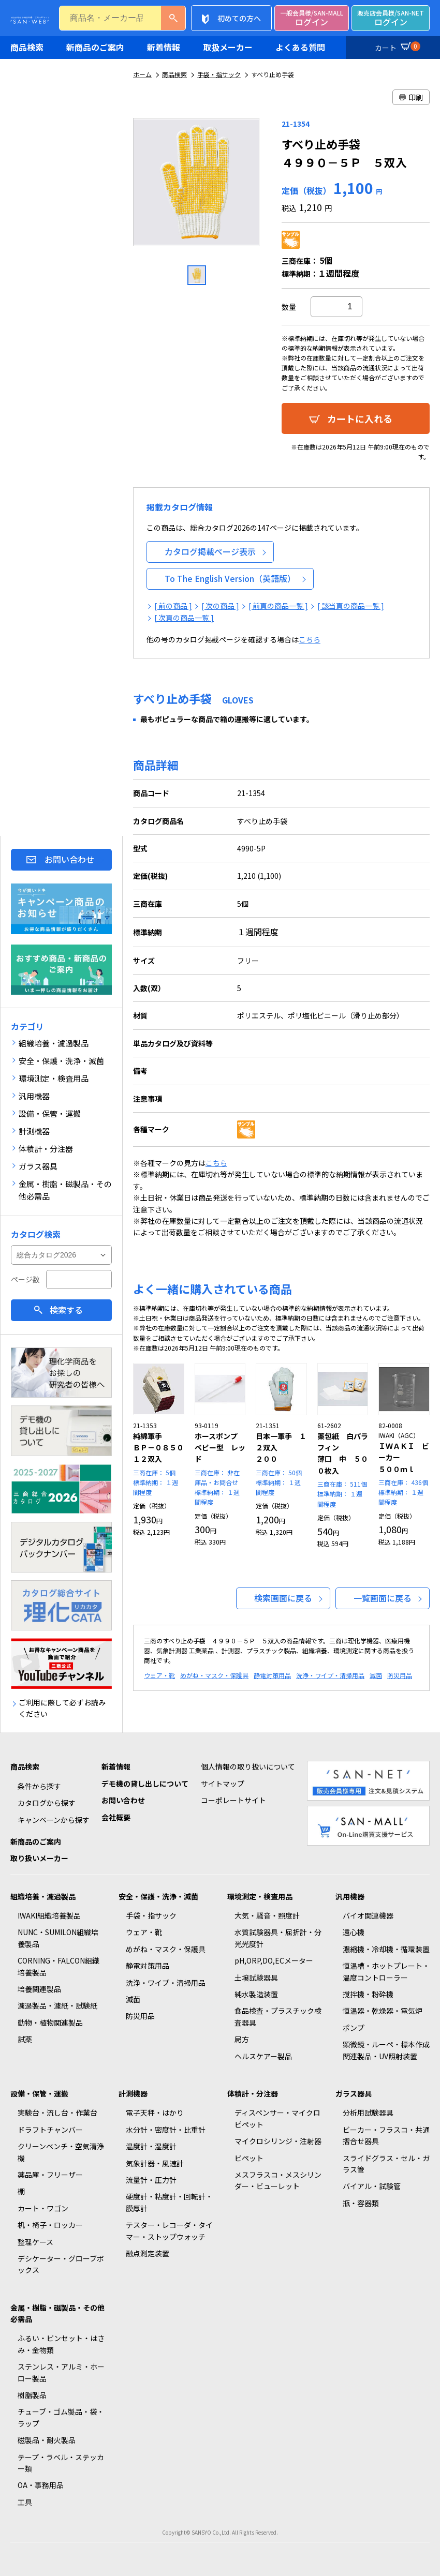 This screenshot has height=2576, width=440. What do you see at coordinates (57, 2112) in the screenshot?
I see `実験台・流し台・作業台` at bounding box center [57, 2112].